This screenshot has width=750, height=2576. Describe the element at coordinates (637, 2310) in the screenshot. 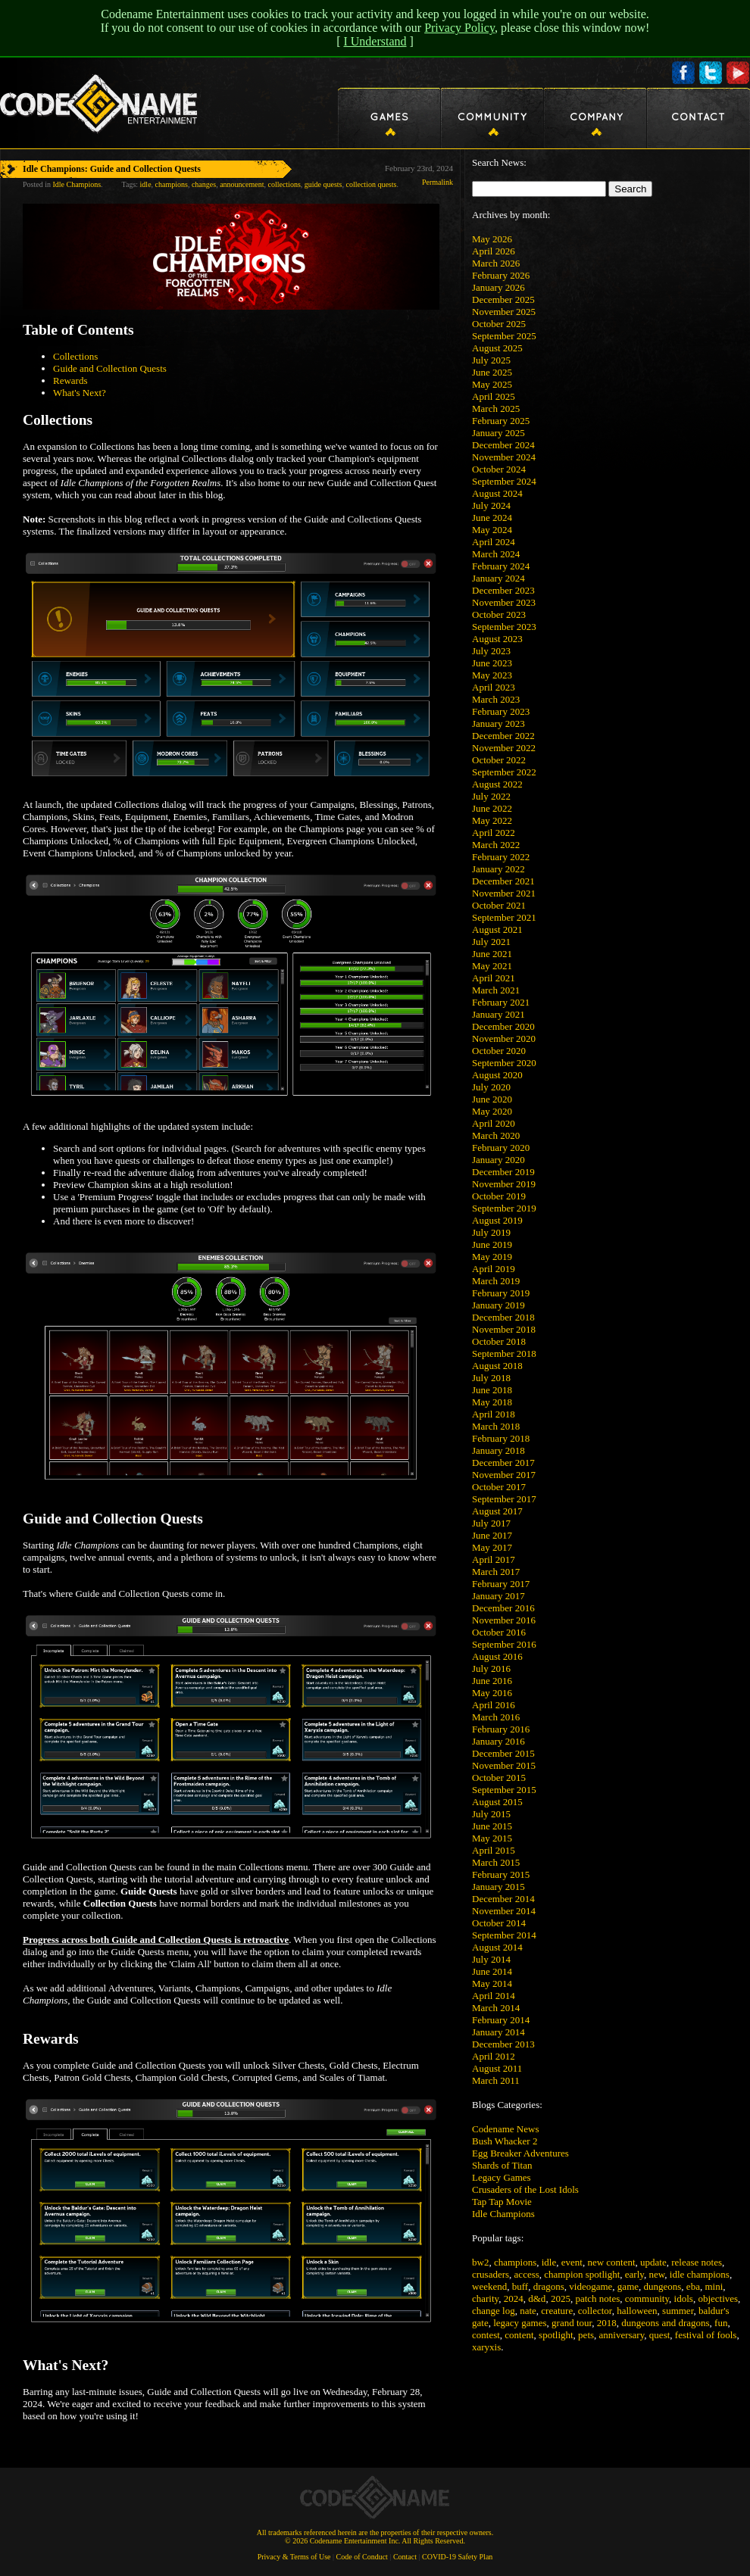

I see `halloween` at that location.